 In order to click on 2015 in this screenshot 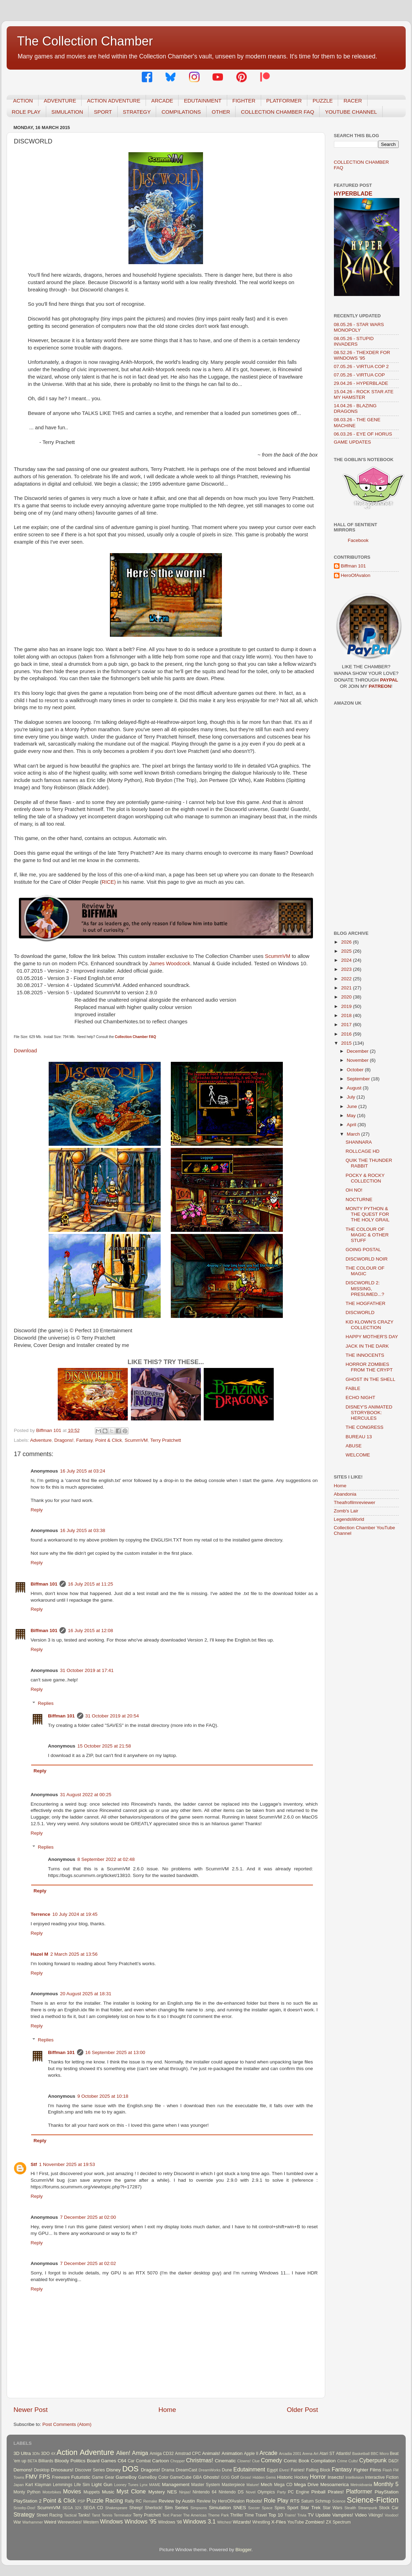, I will do `click(347, 1043)`.